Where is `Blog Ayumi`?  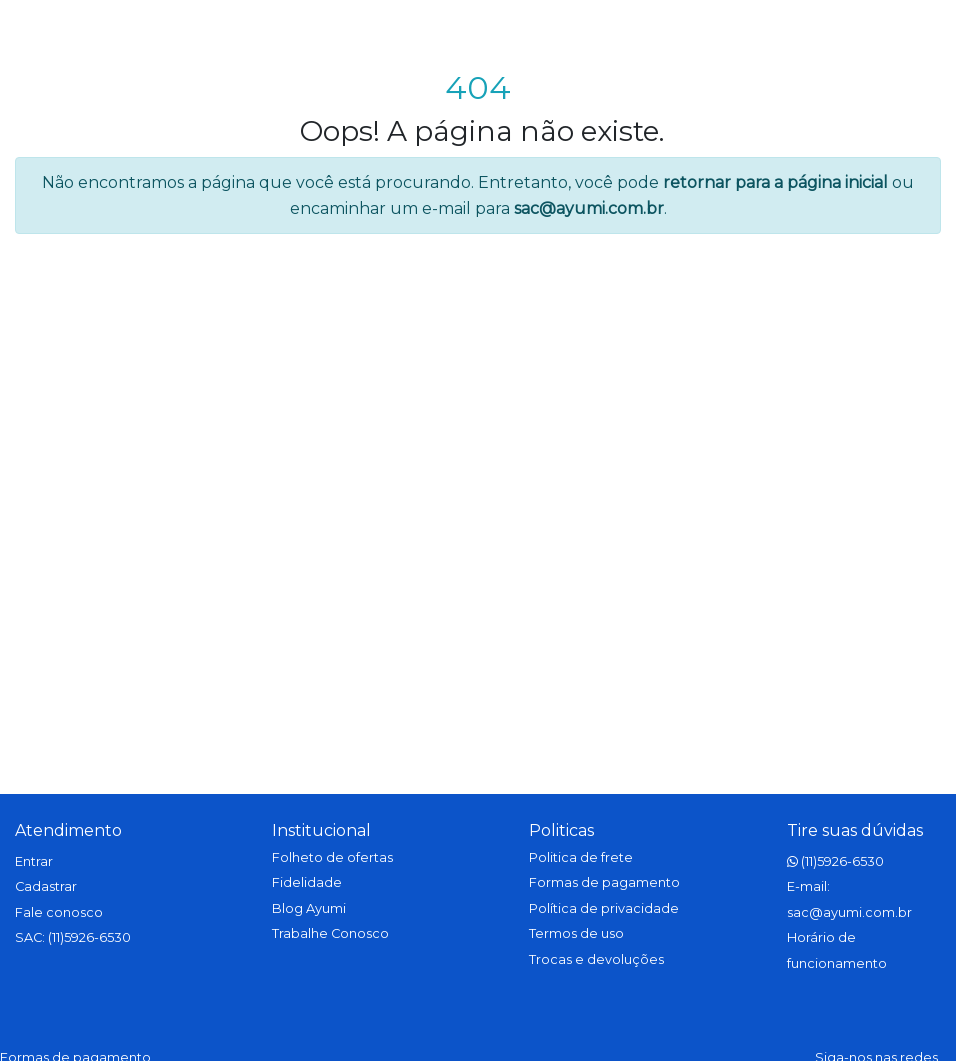 Blog Ayumi is located at coordinates (309, 908).